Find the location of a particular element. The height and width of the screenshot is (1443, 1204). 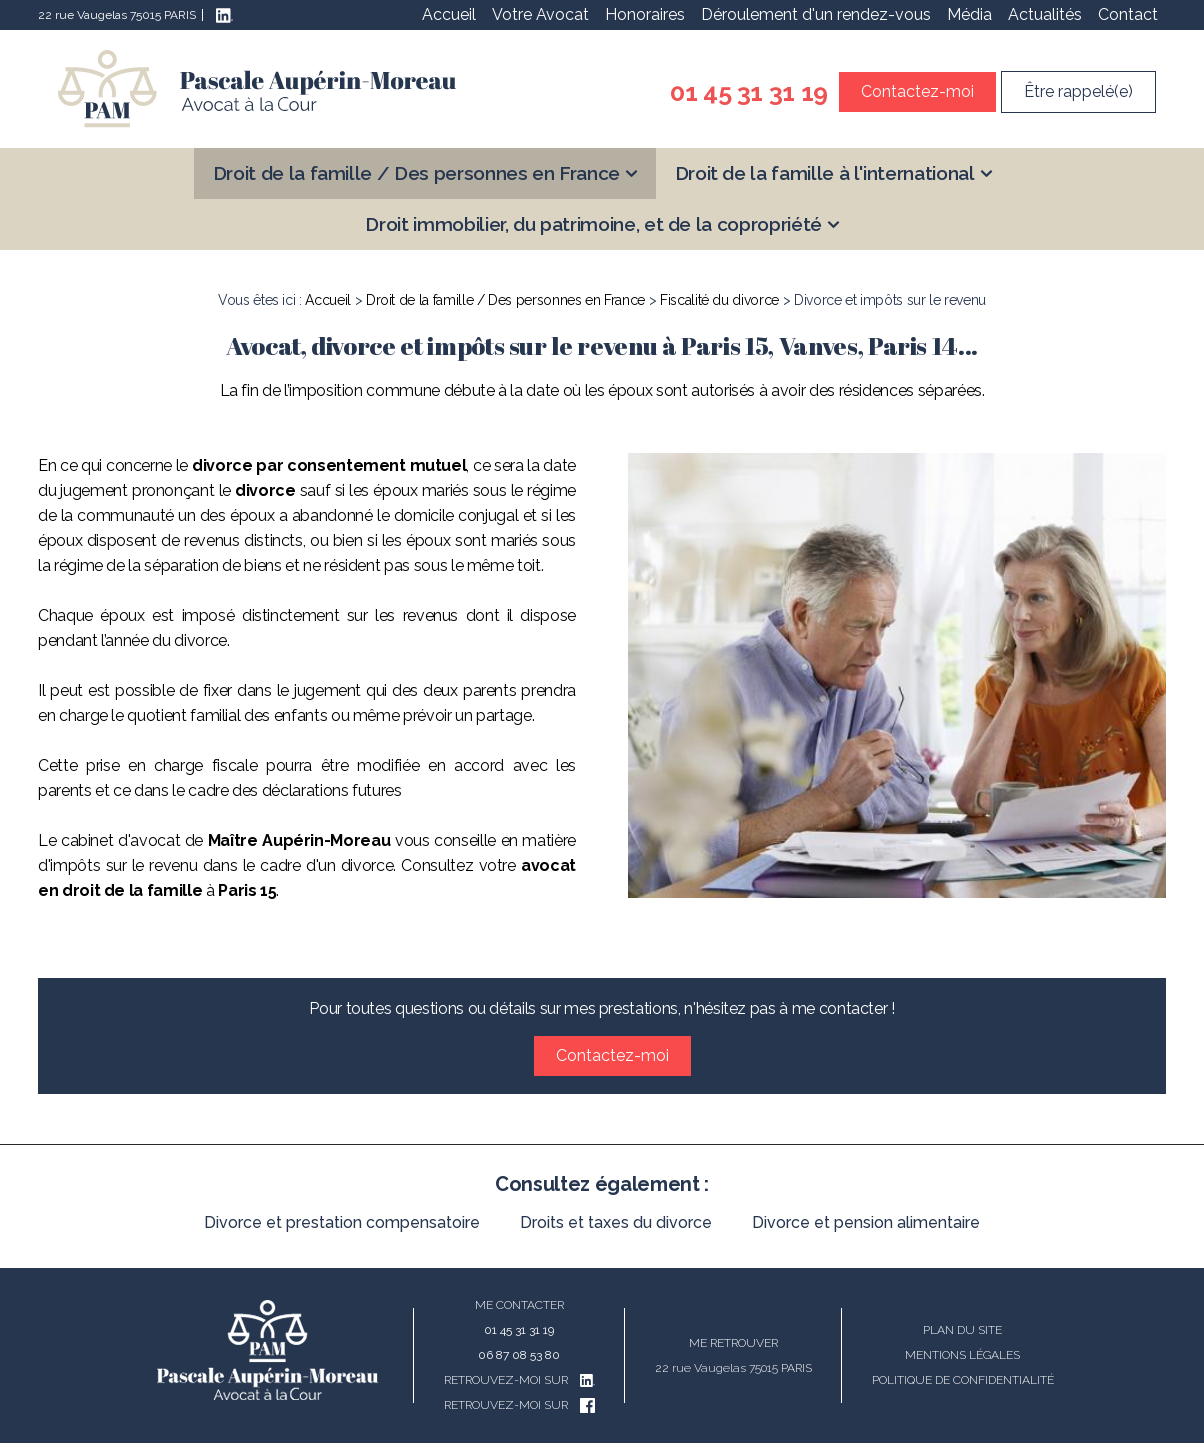

Droit immobilier, du patrimoine, et de la copropriété is located at coordinates (593, 224).